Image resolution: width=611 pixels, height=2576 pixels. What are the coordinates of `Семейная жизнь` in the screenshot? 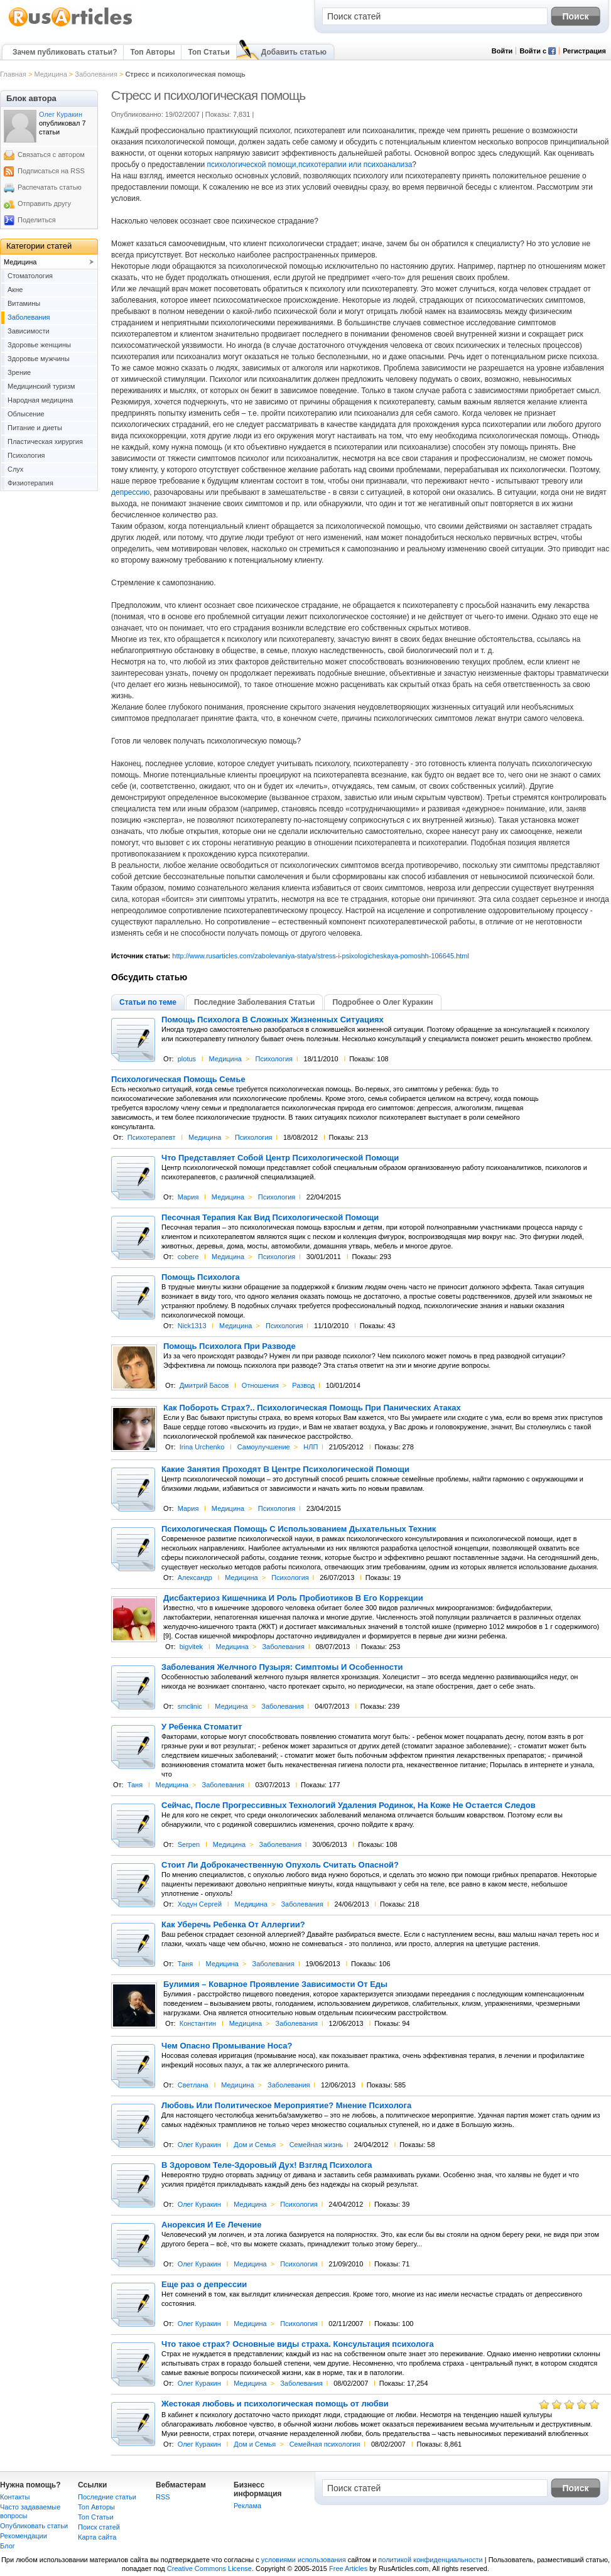 It's located at (316, 2144).